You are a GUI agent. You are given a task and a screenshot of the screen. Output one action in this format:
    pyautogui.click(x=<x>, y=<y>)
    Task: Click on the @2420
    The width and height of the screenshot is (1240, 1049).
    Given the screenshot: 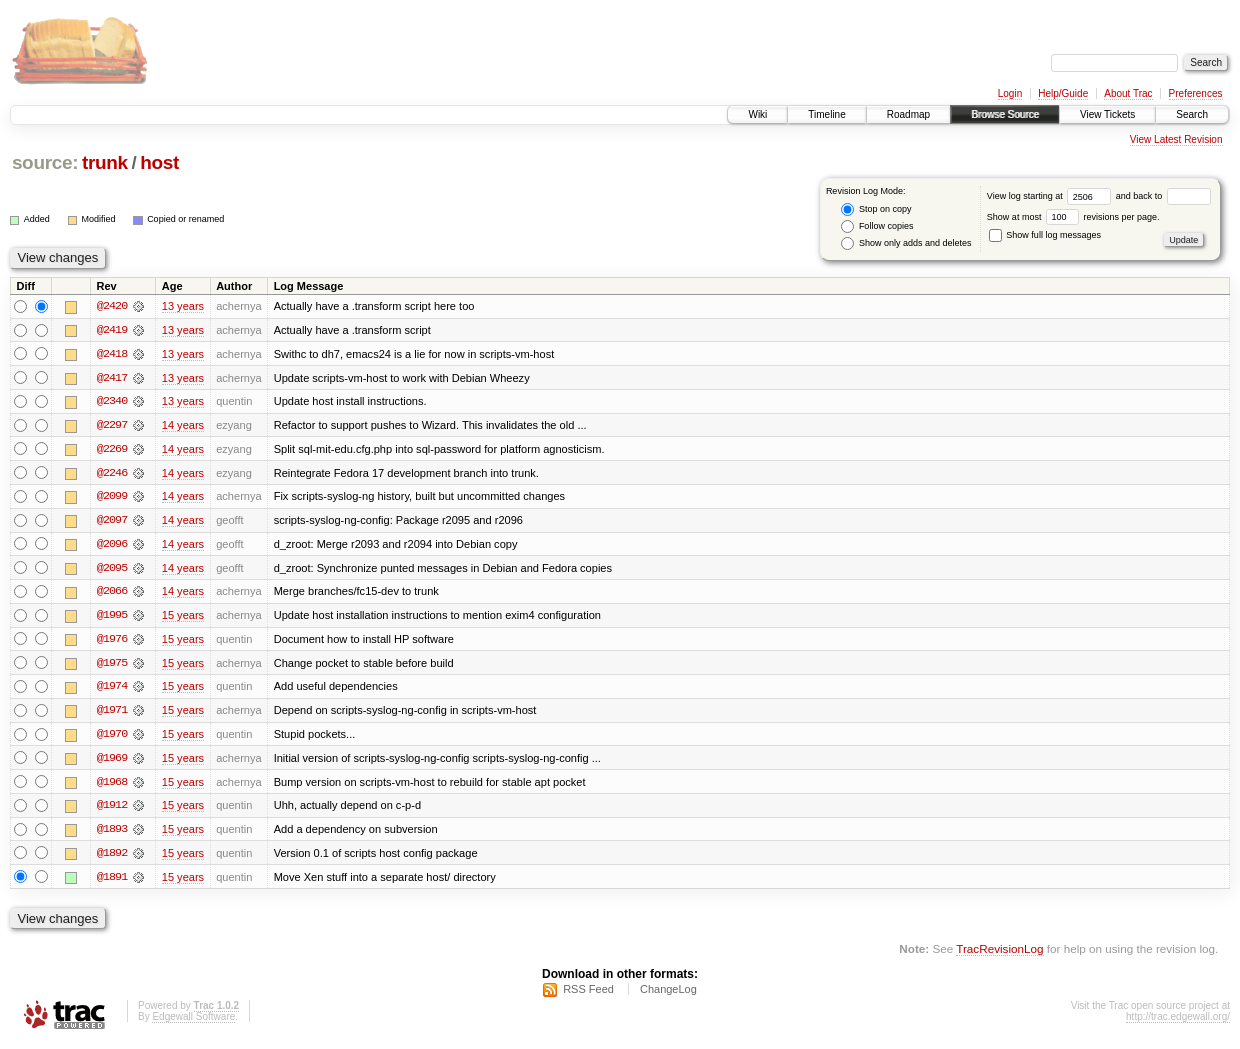 What is the action you would take?
    pyautogui.click(x=112, y=306)
    